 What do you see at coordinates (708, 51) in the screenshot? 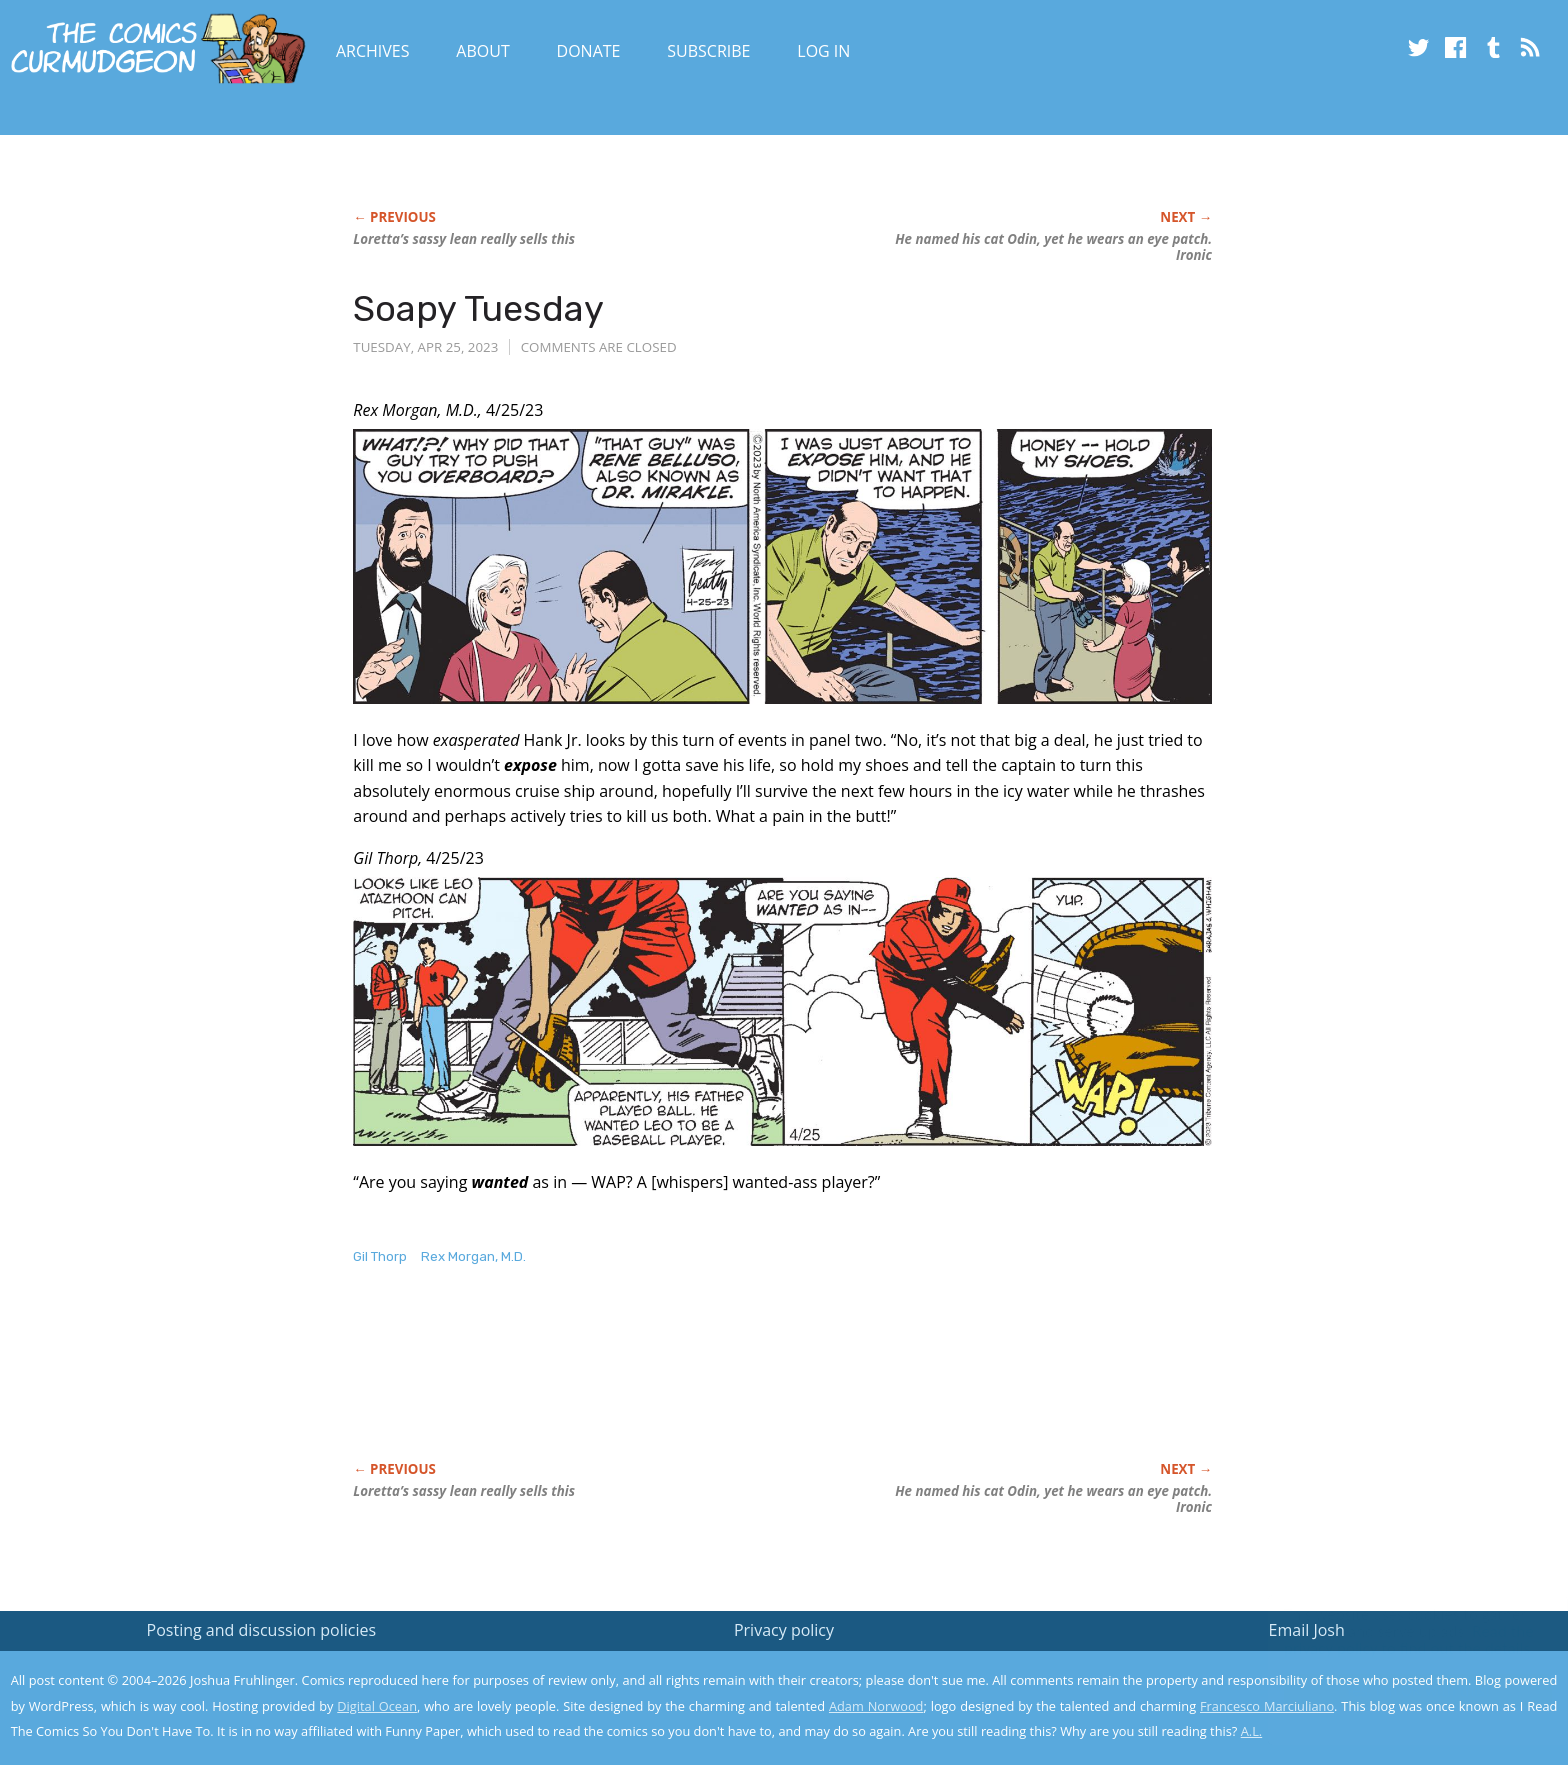
I see `Subscribe` at bounding box center [708, 51].